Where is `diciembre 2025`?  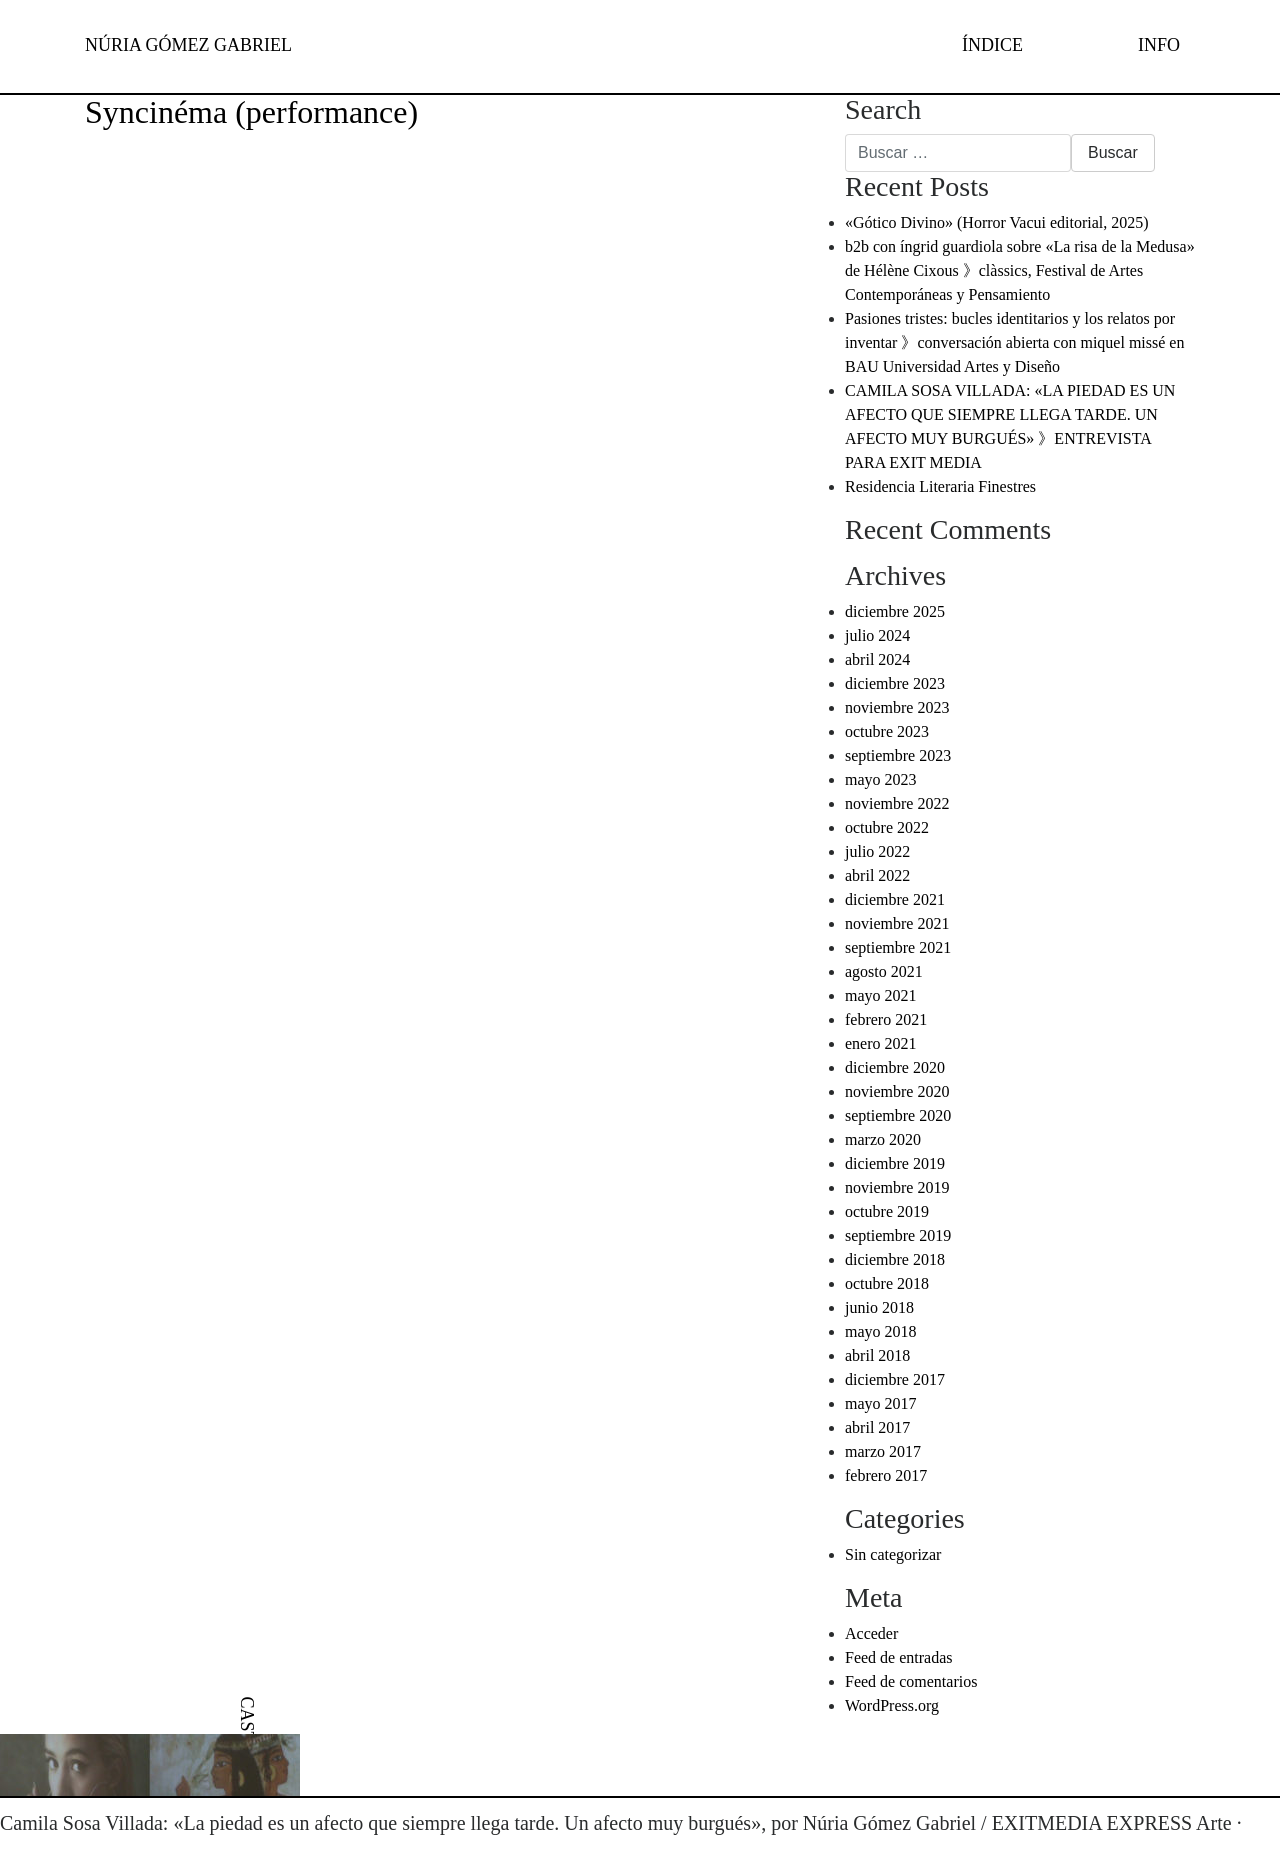
diciembre 2025 is located at coordinates (895, 611).